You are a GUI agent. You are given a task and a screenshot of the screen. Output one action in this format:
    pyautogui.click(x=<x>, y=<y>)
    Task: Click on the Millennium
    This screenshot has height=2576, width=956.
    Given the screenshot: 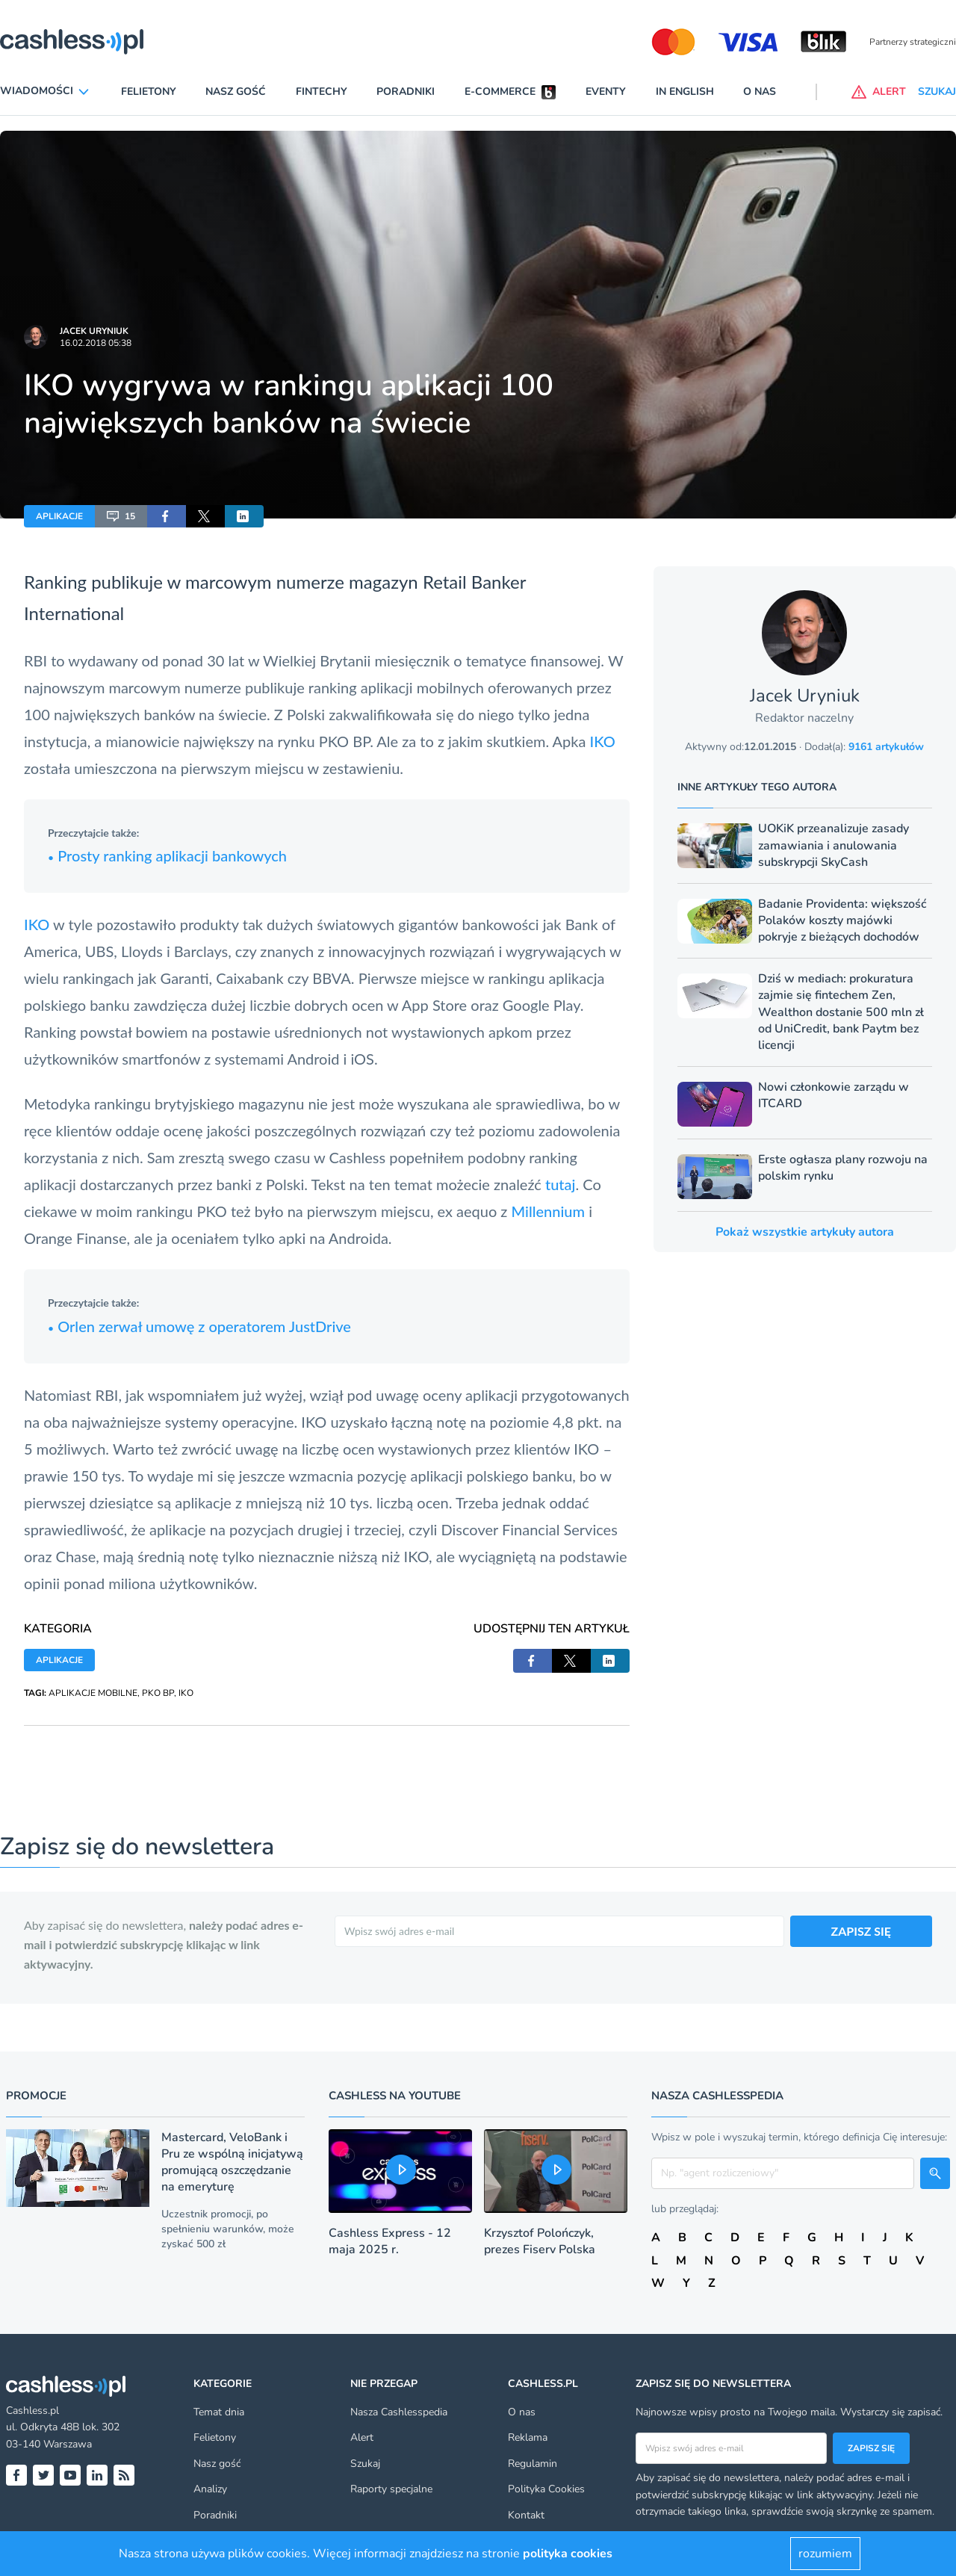 What is the action you would take?
    pyautogui.click(x=548, y=1211)
    